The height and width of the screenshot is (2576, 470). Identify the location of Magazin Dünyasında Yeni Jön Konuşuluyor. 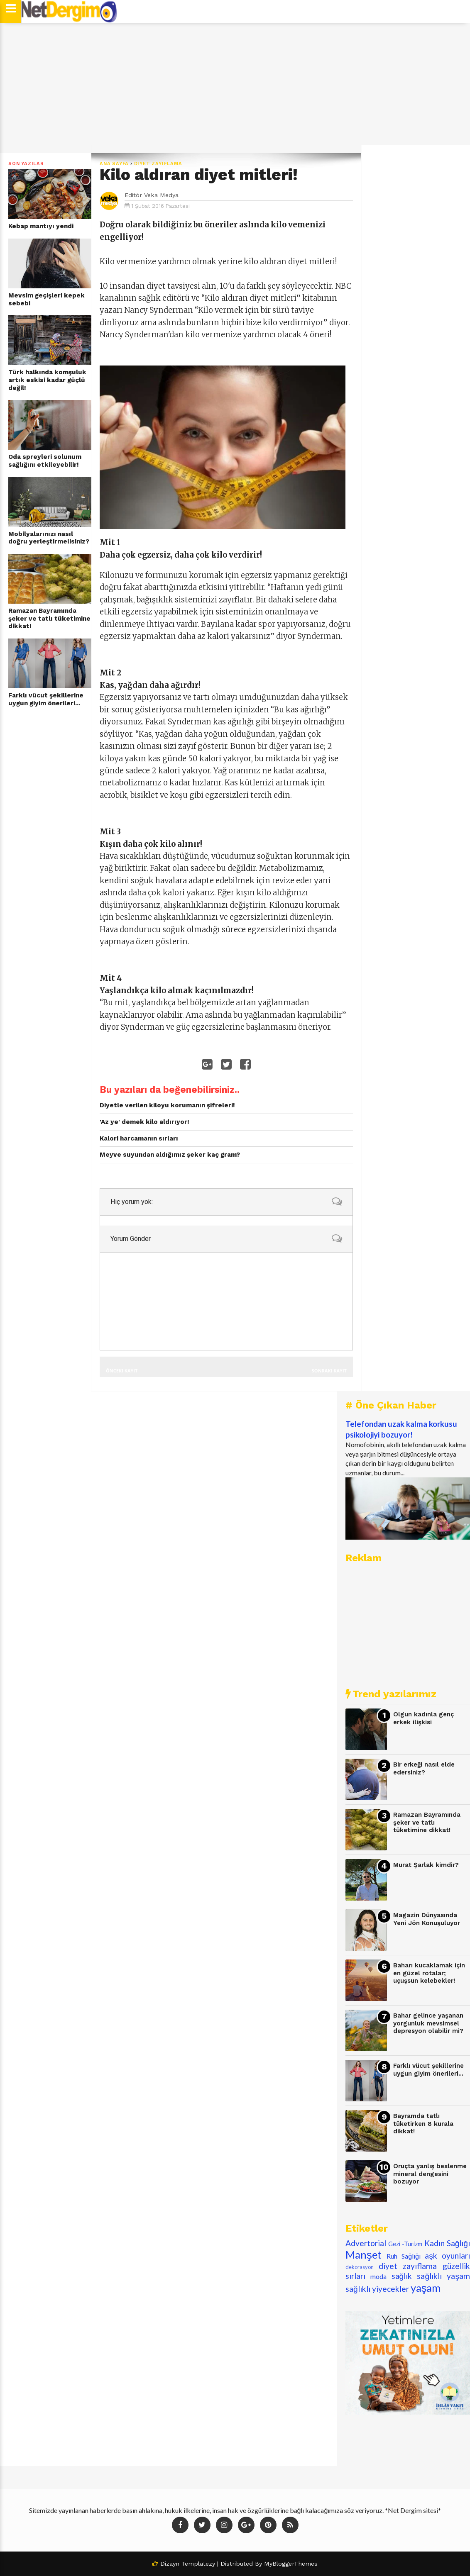
(426, 1919).